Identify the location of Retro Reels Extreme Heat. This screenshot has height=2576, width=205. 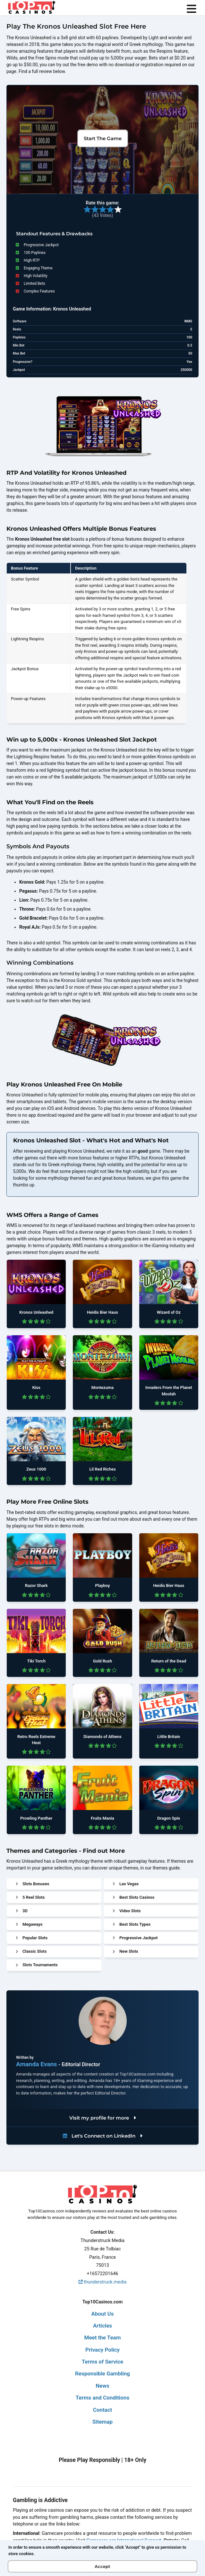
(36, 1739).